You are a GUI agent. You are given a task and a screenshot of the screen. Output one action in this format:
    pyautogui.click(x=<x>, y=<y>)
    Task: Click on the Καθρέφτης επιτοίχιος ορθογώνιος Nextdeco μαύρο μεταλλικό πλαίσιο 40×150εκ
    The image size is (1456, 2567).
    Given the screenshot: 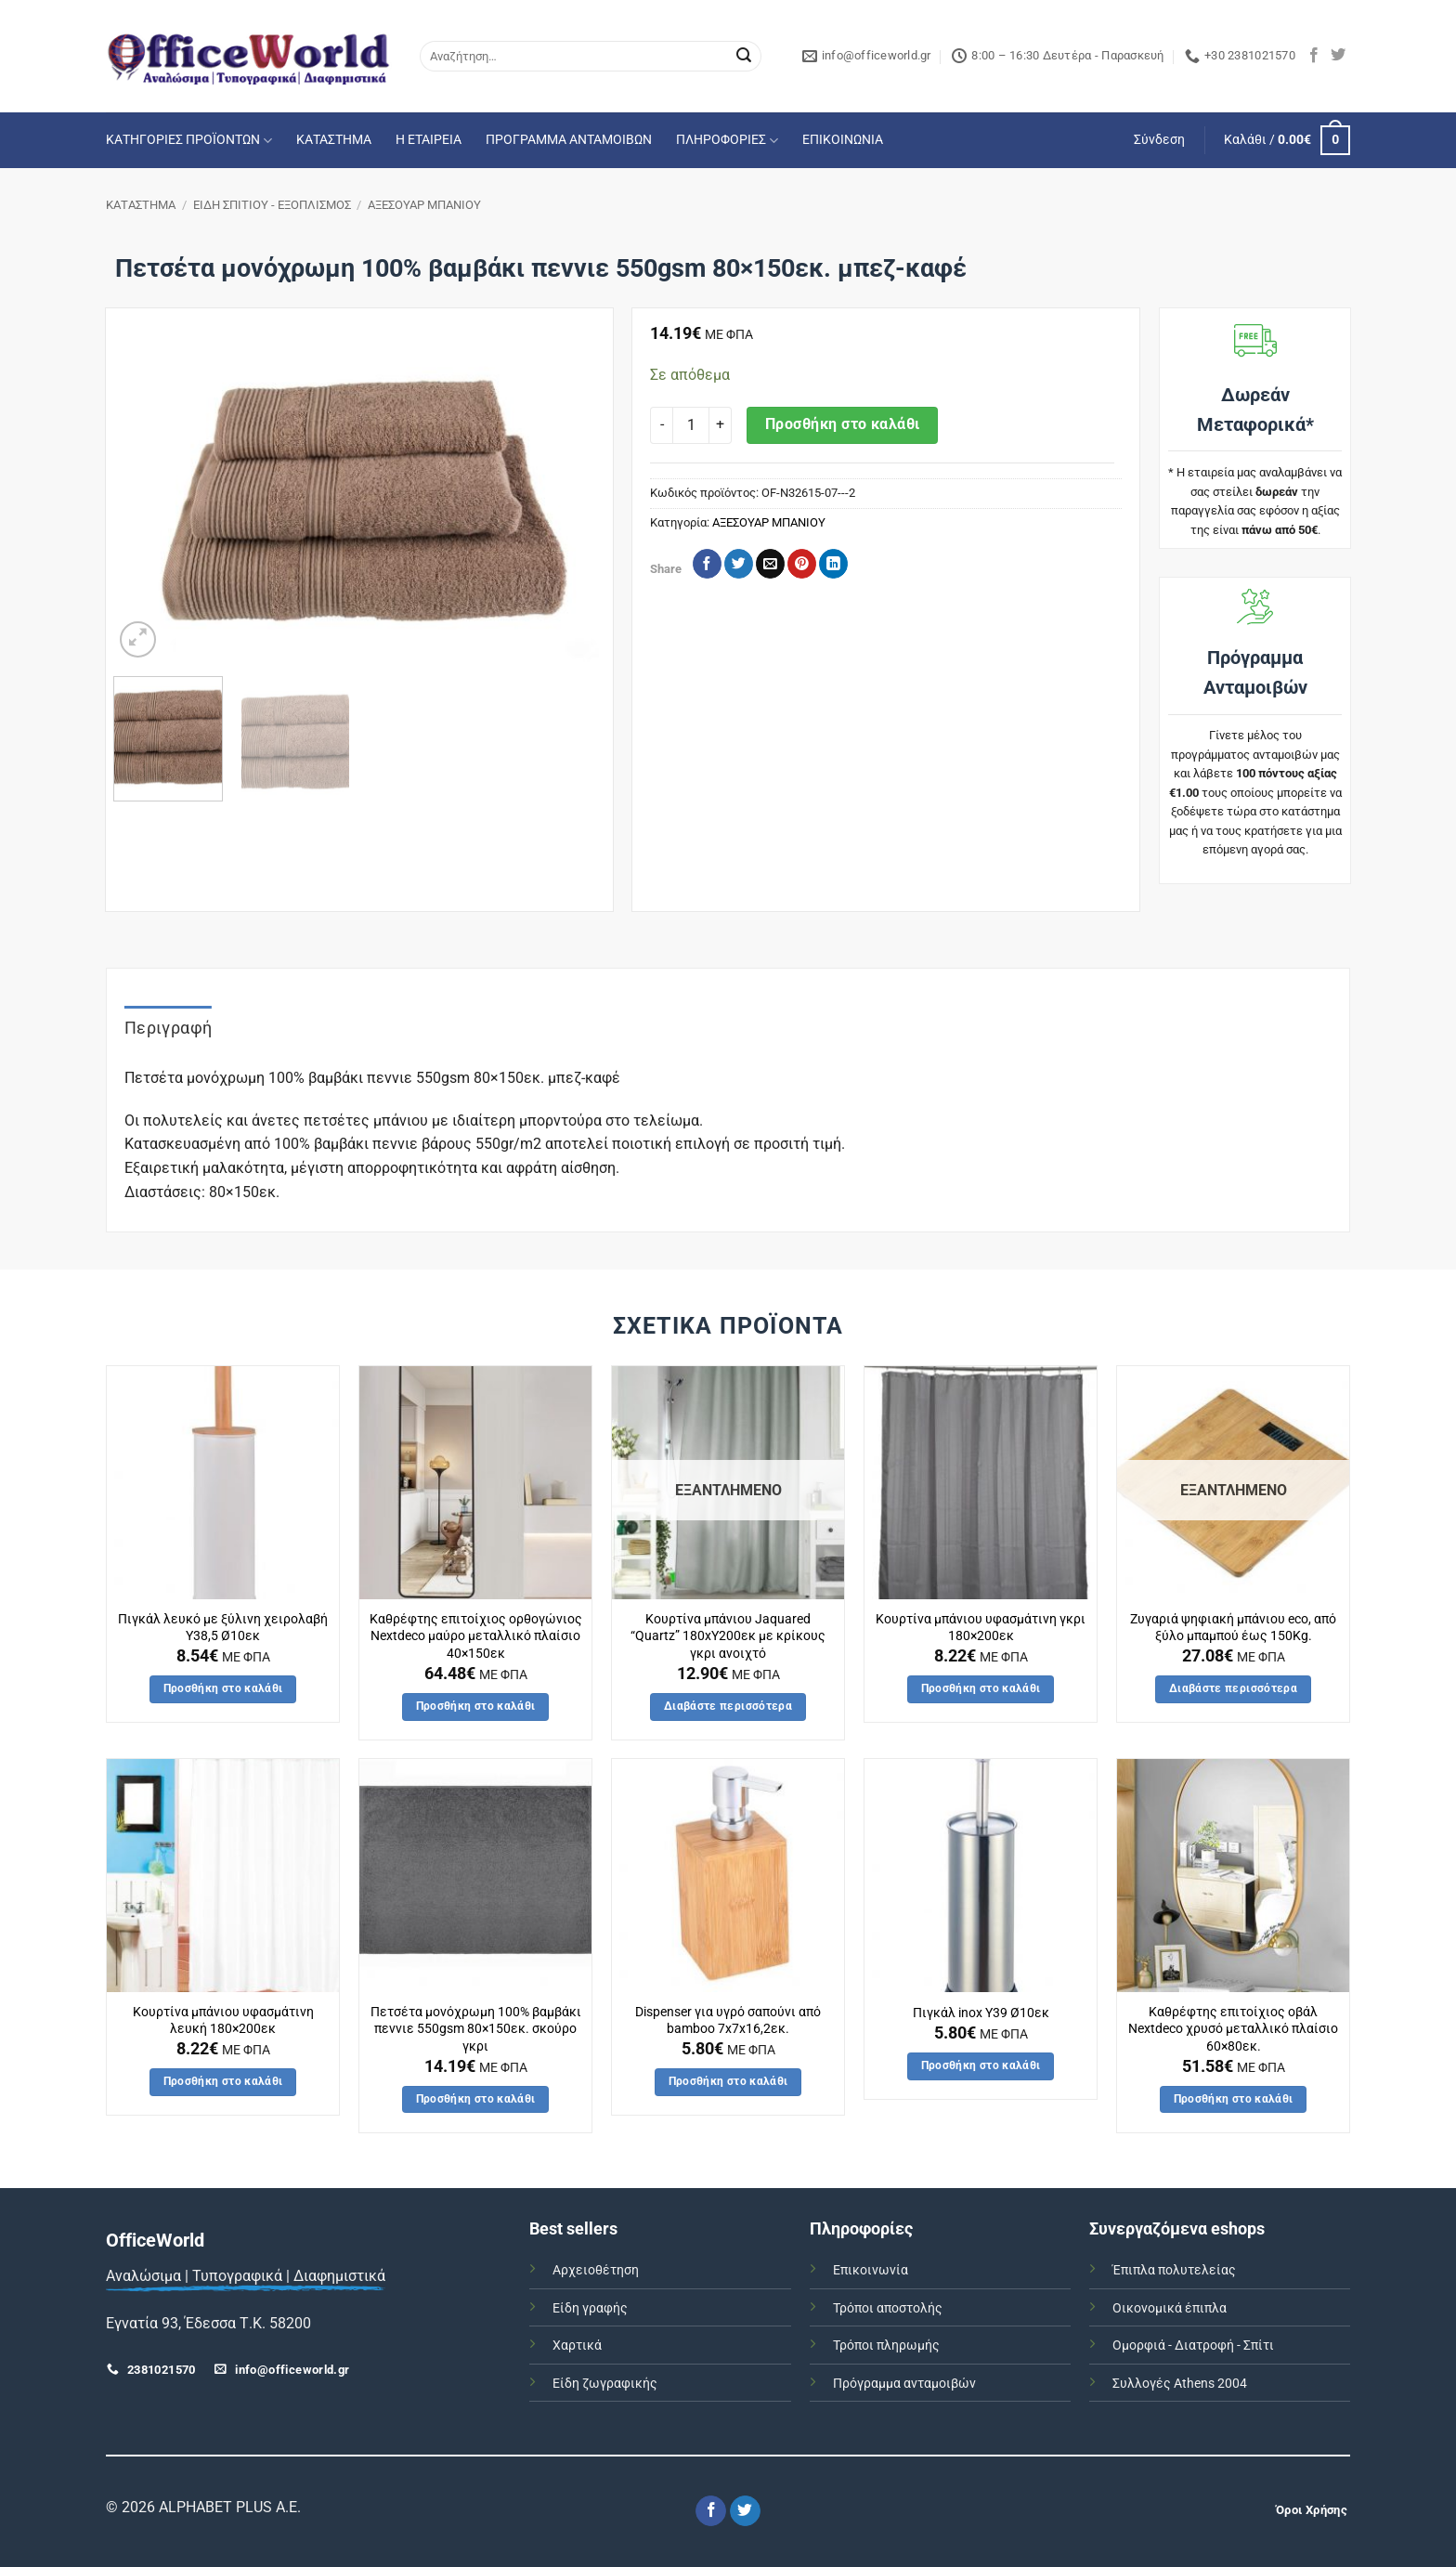 What is the action you would take?
    pyautogui.click(x=476, y=1636)
    